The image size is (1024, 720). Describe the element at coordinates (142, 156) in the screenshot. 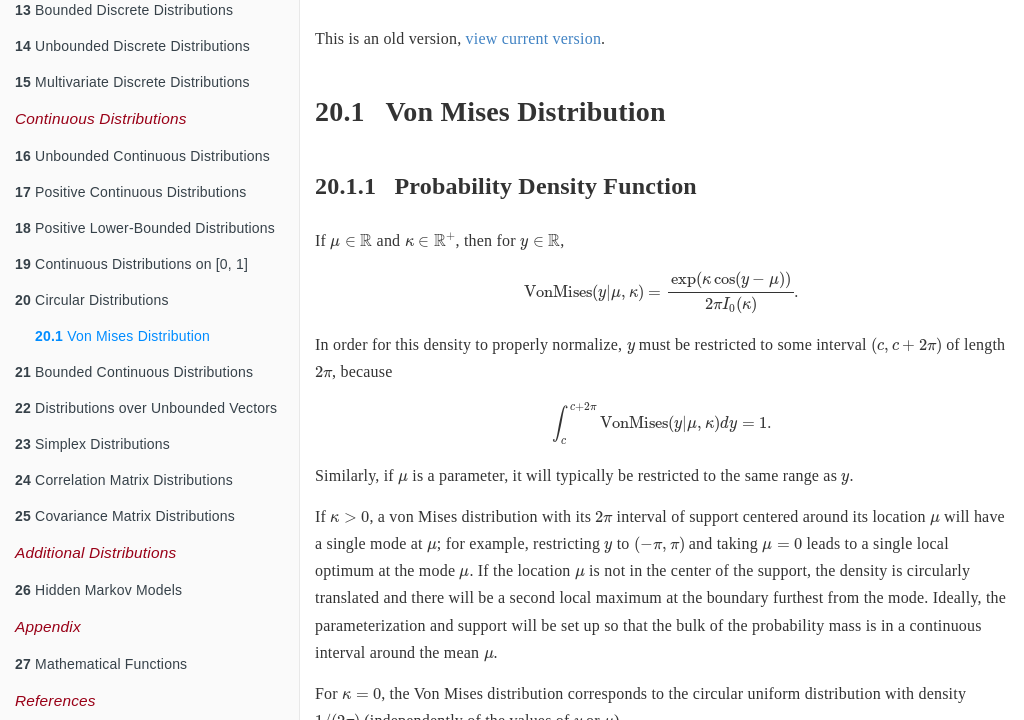

I see `Unbounded Continuous Distributions` at that location.